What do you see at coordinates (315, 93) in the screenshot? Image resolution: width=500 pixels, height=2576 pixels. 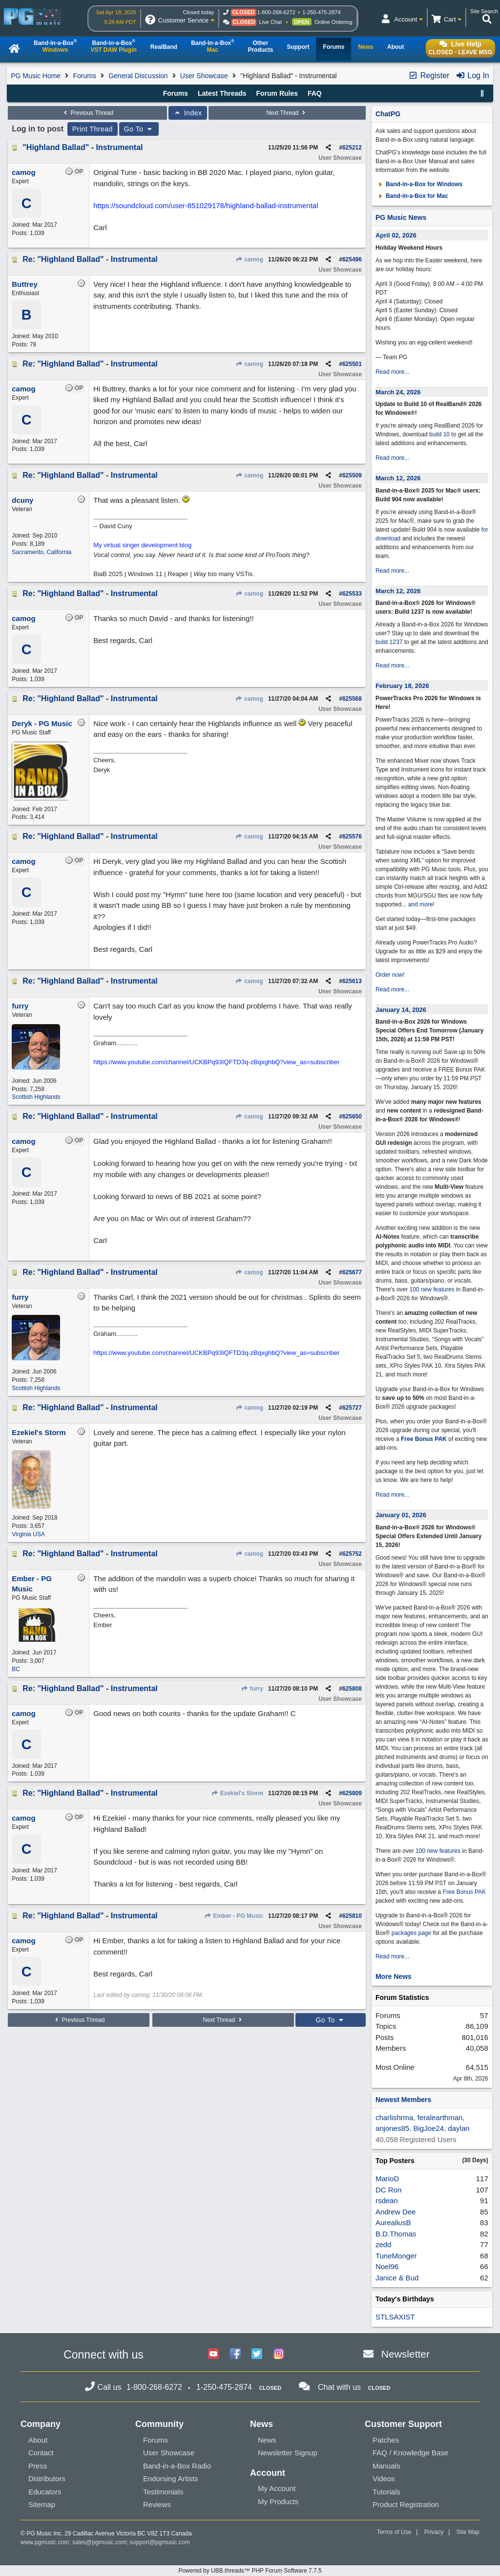 I see `FAQ` at bounding box center [315, 93].